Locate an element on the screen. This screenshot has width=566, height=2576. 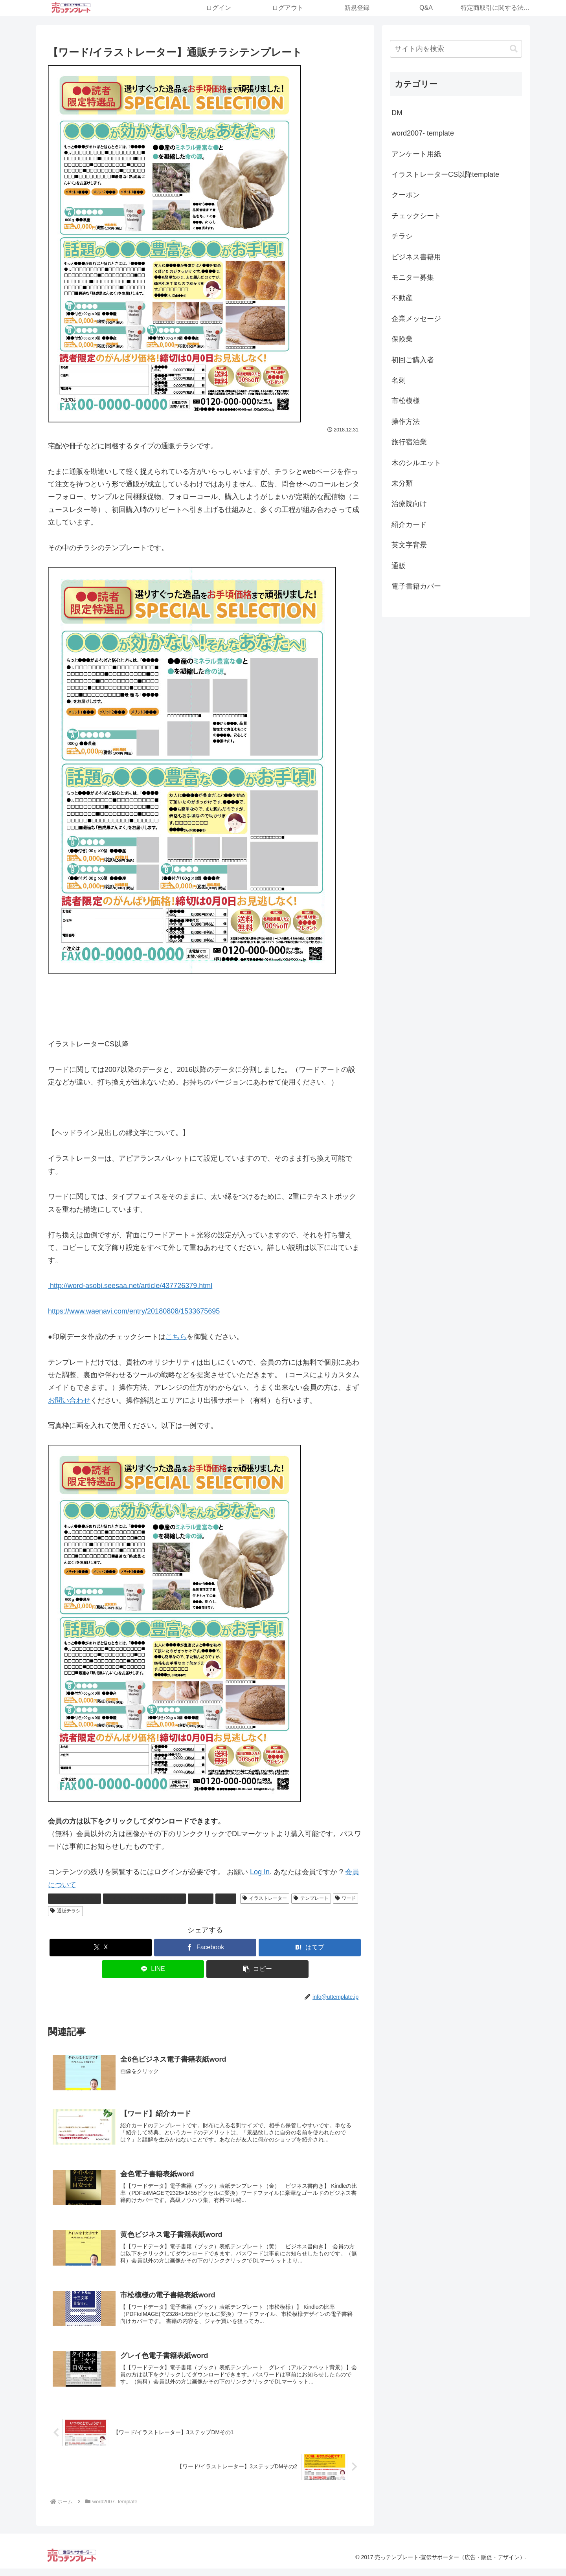
Log In is located at coordinates (260, 1872).